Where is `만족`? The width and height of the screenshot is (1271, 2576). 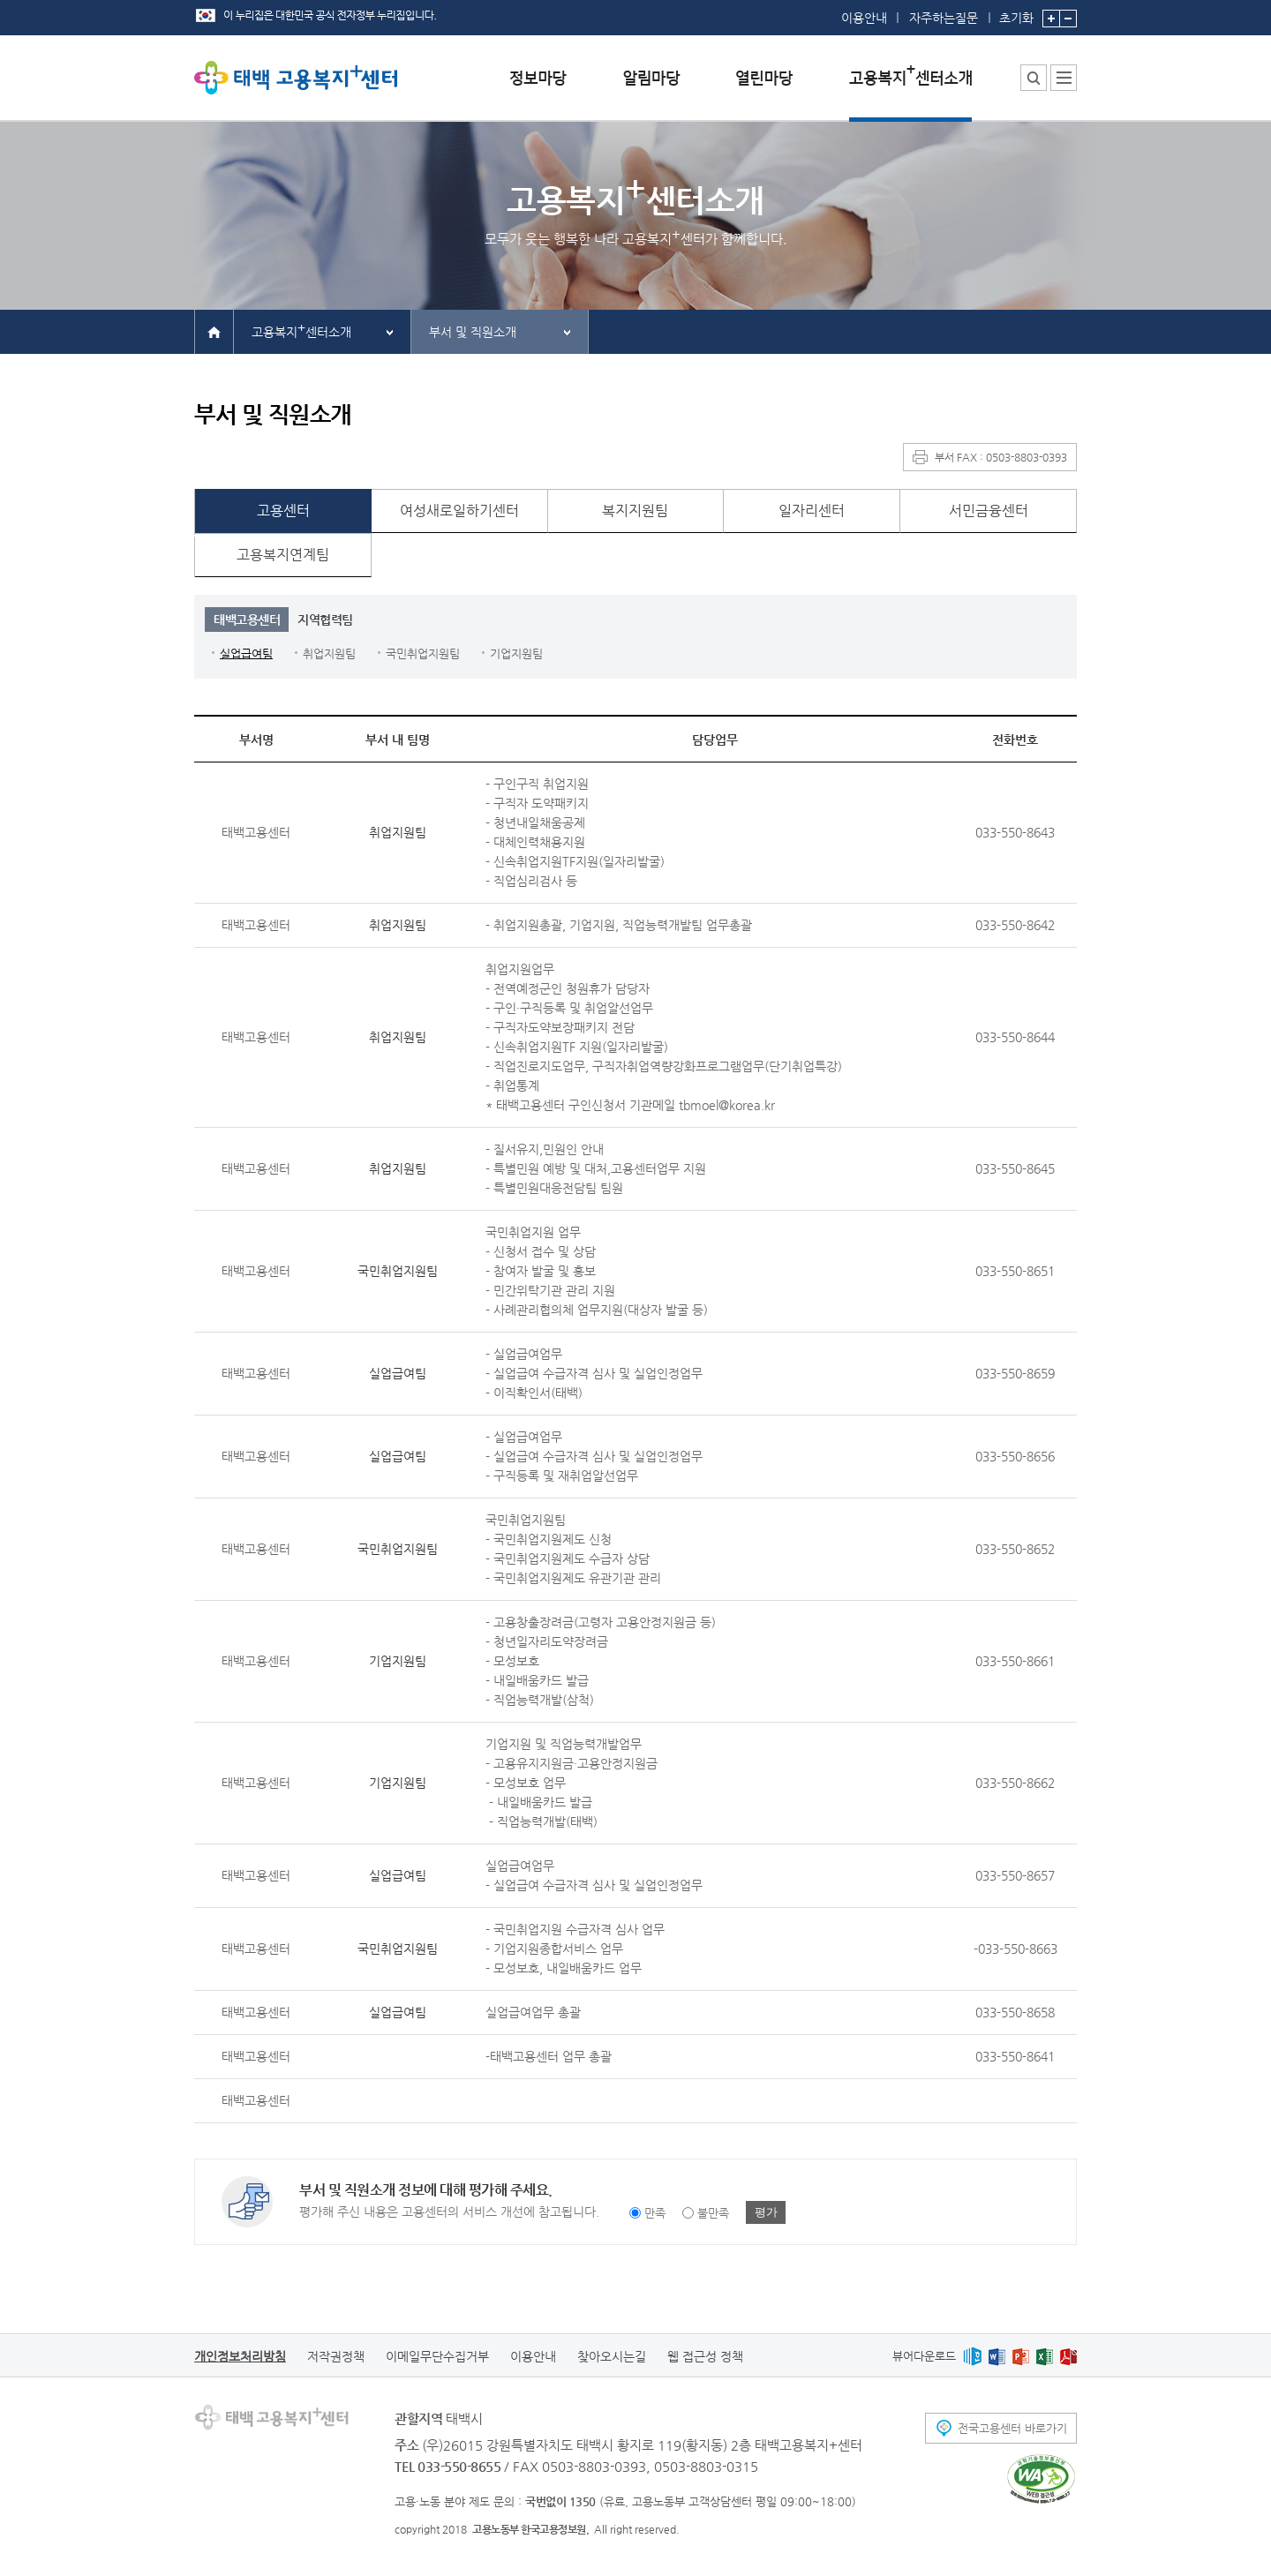 만족 is located at coordinates (655, 2212).